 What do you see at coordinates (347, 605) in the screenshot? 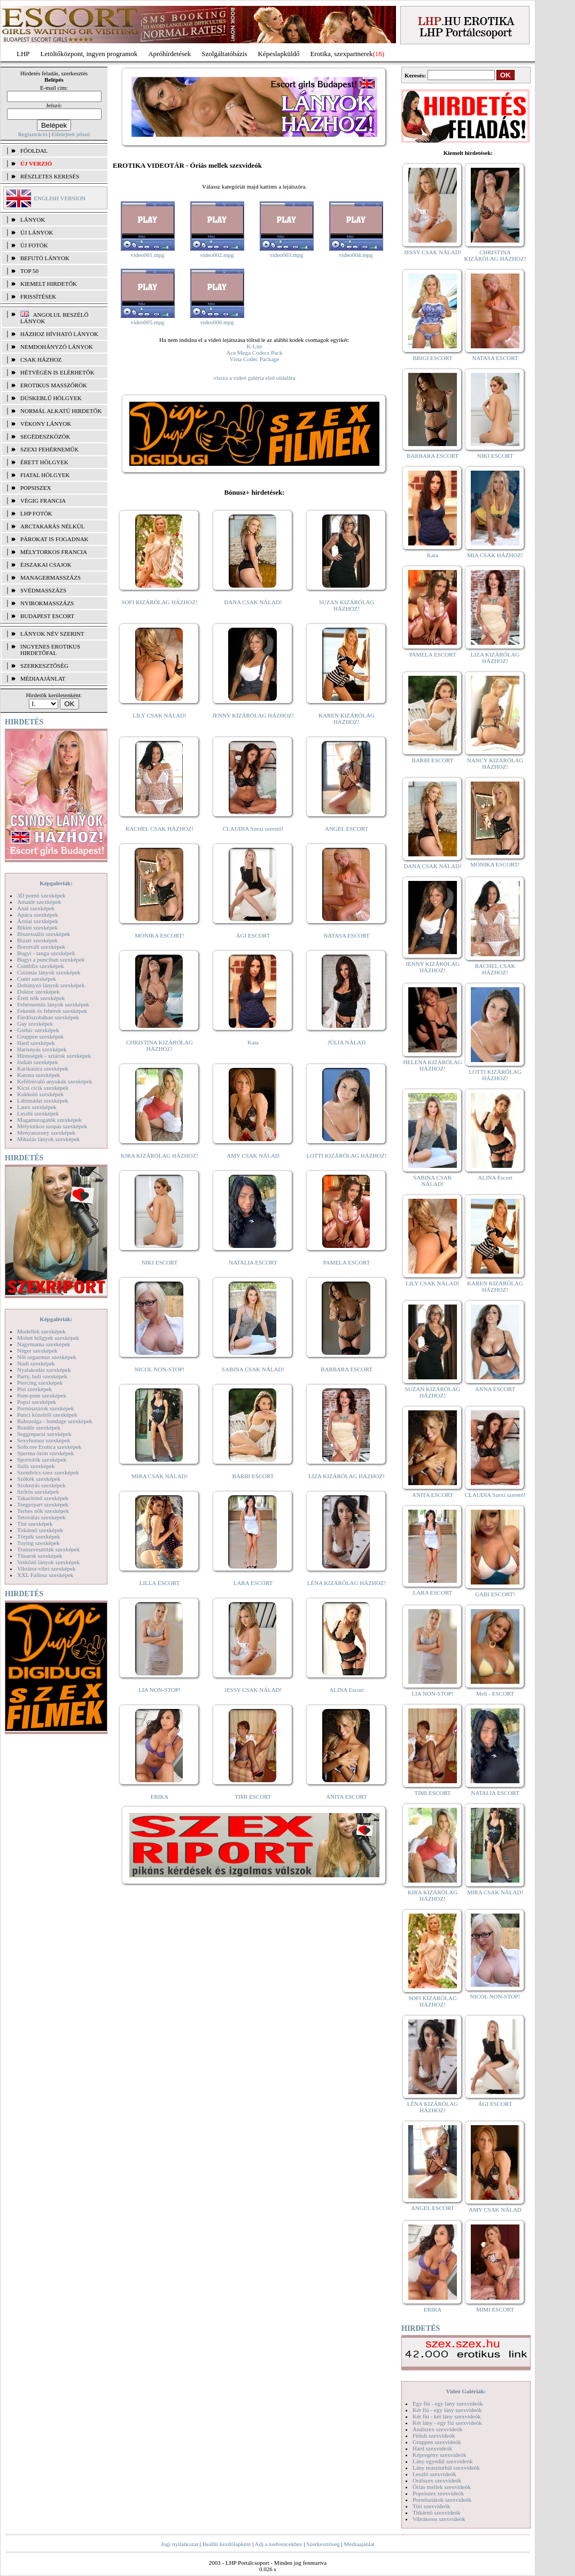
I see `SUZAN KIZÁRÓLAG HÁZHOZ!` at bounding box center [347, 605].